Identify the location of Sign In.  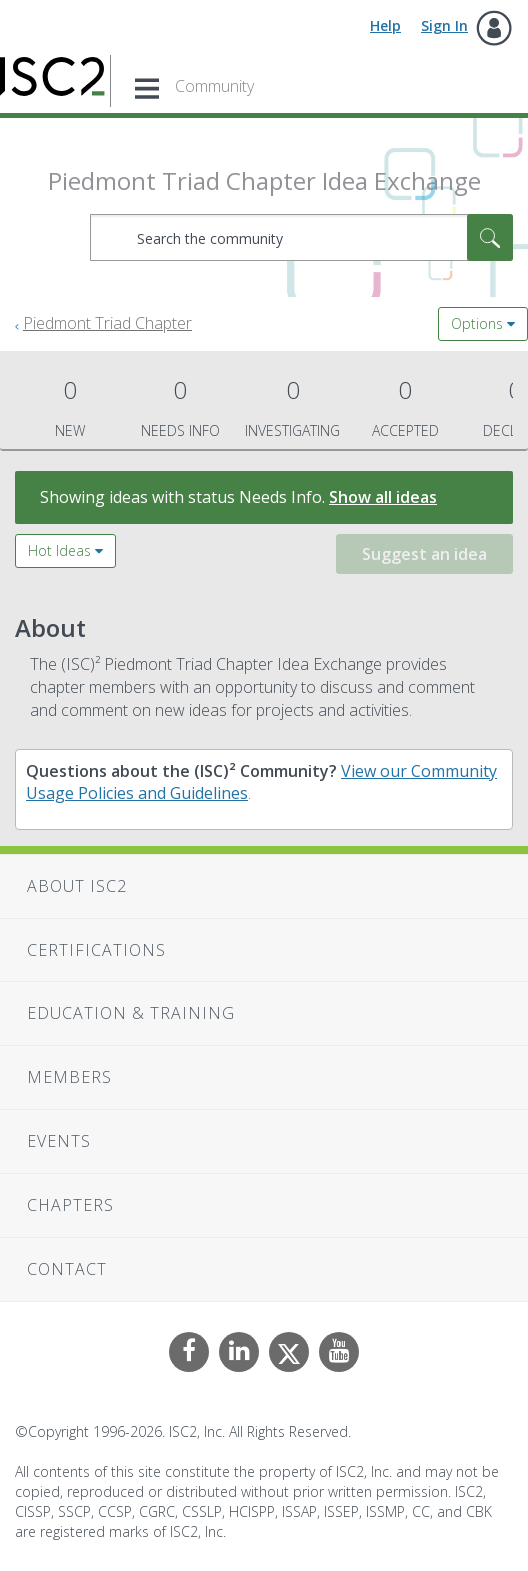
(444, 25).